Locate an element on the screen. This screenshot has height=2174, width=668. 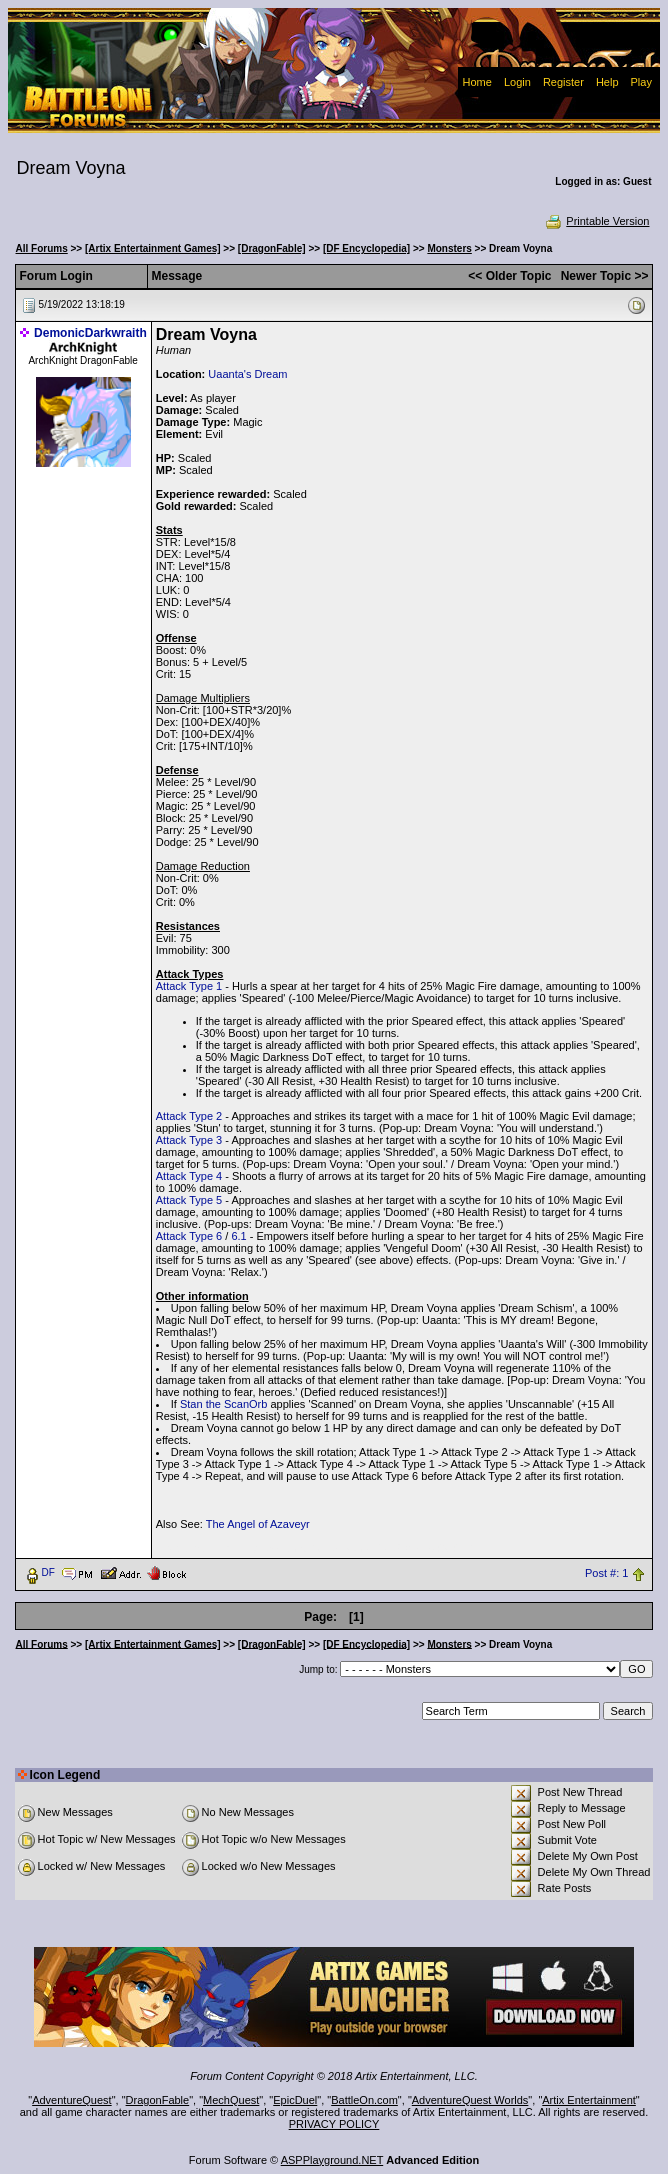
All Forums is located at coordinates (42, 248).